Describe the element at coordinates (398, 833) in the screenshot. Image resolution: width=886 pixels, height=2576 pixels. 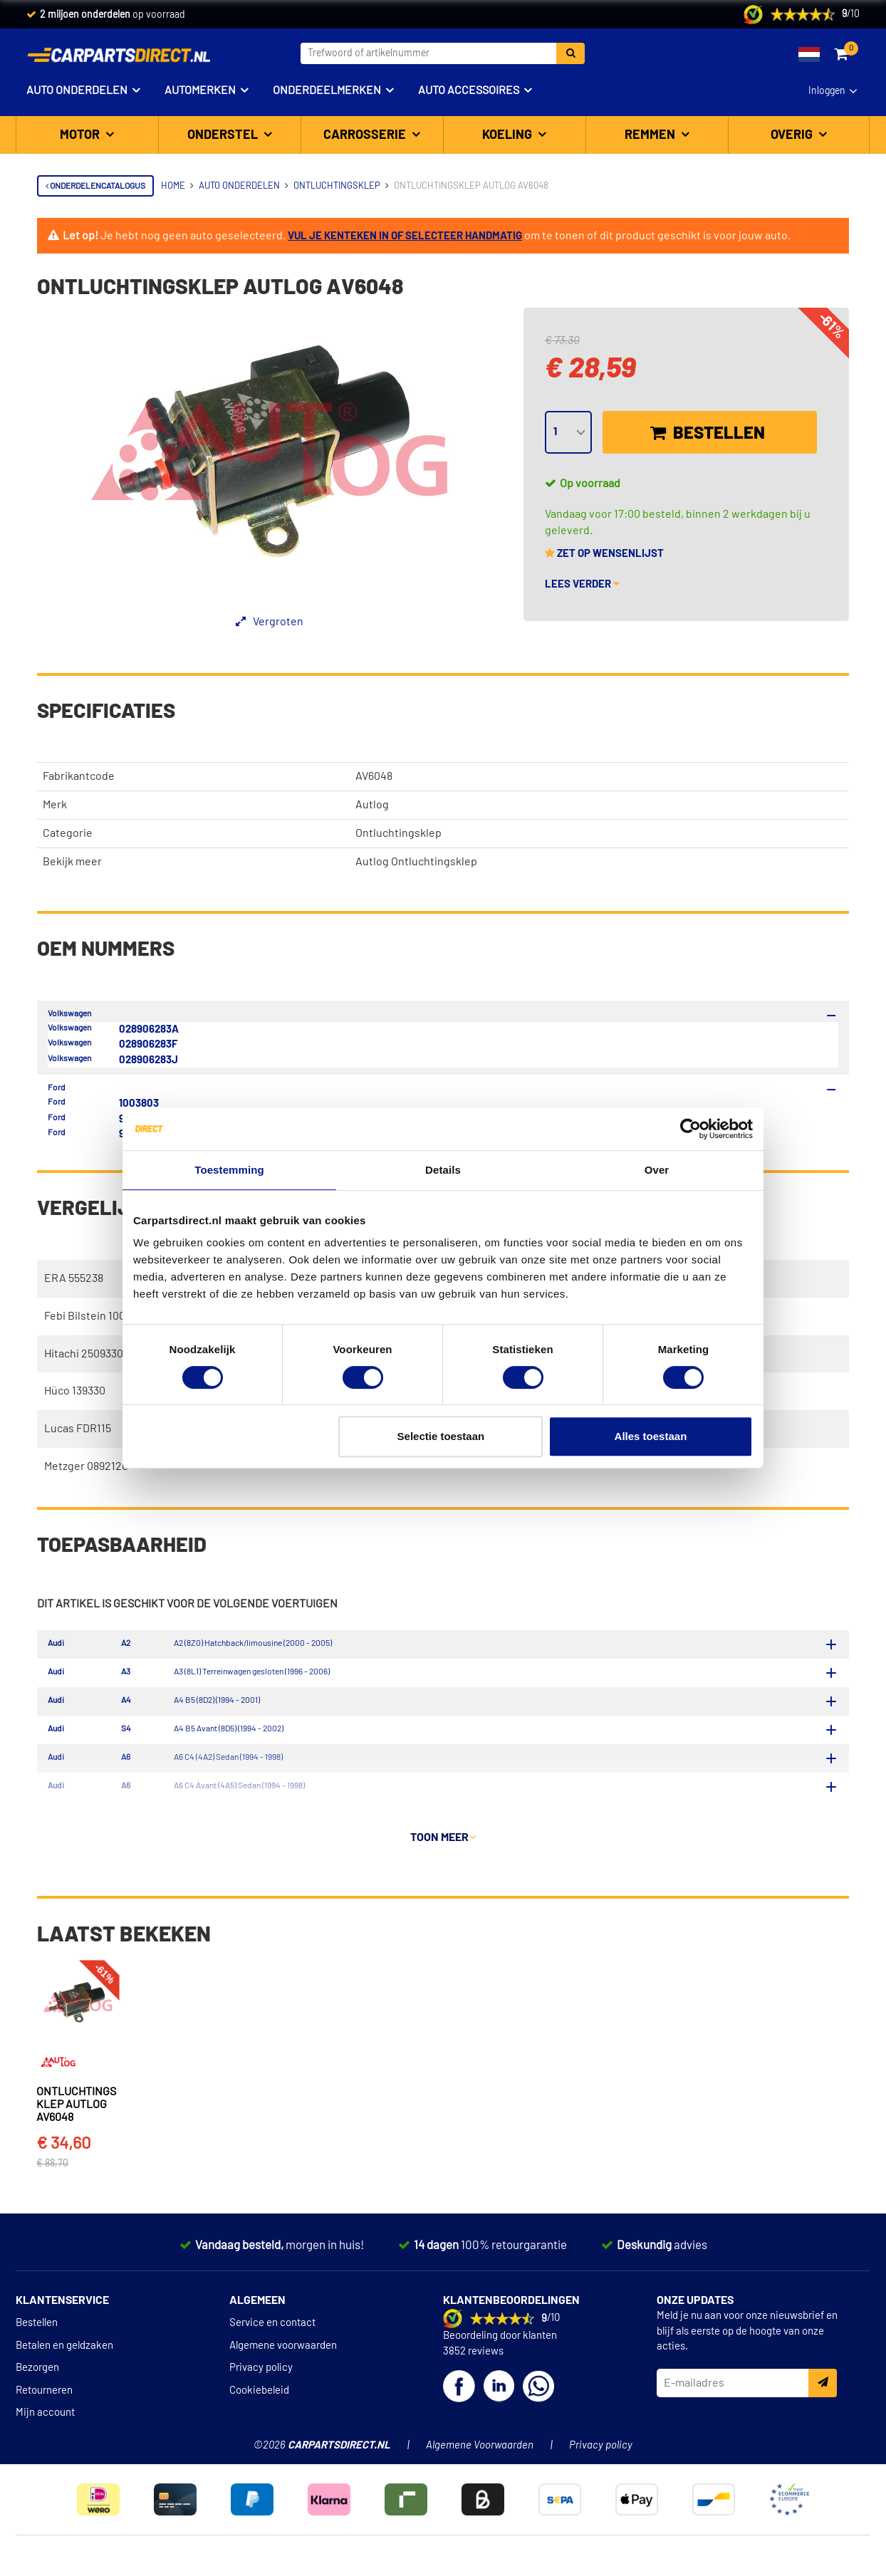
I see `Ontluchtingsklep` at that location.